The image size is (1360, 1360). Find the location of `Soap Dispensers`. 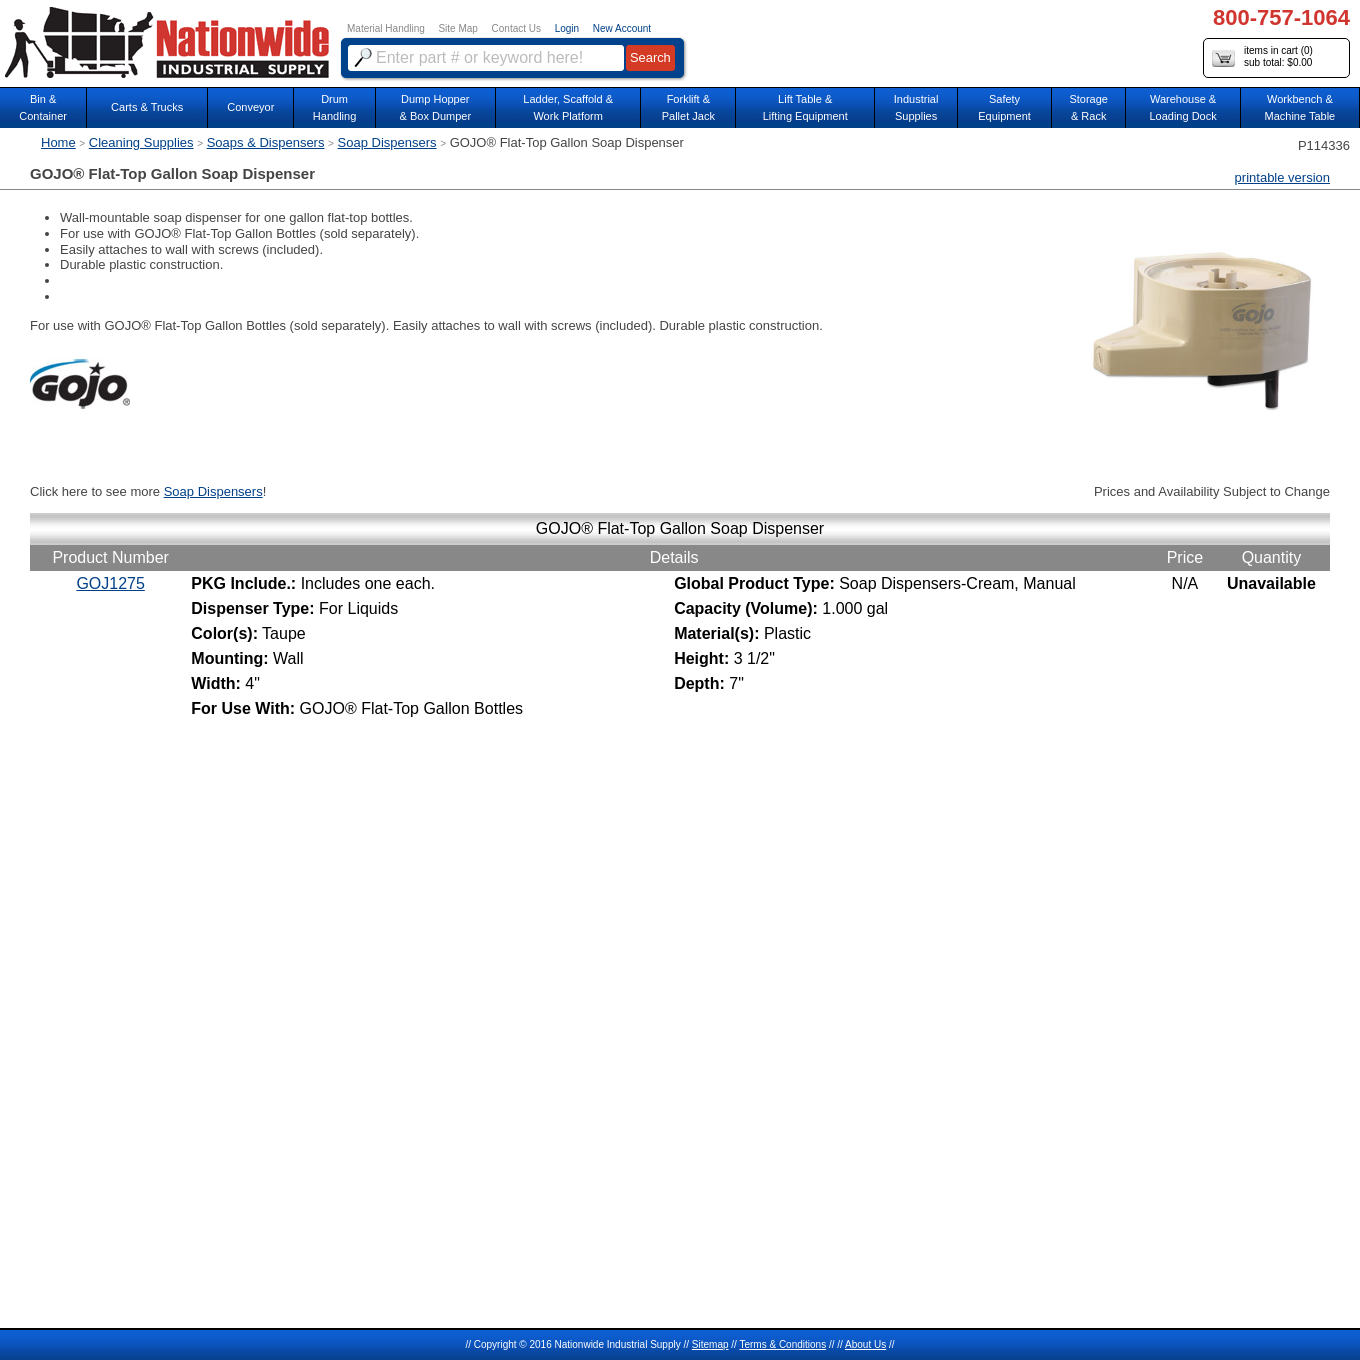

Soap Dispensers is located at coordinates (387, 142).